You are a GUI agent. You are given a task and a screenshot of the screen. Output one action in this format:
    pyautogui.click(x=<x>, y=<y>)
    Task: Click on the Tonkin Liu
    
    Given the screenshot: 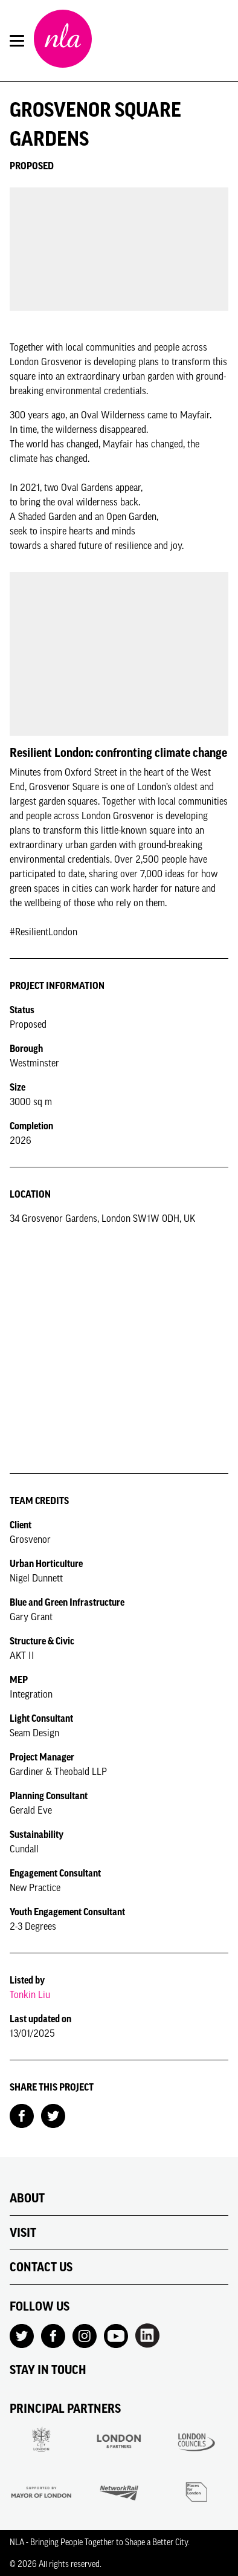 What is the action you would take?
    pyautogui.click(x=30, y=1994)
    